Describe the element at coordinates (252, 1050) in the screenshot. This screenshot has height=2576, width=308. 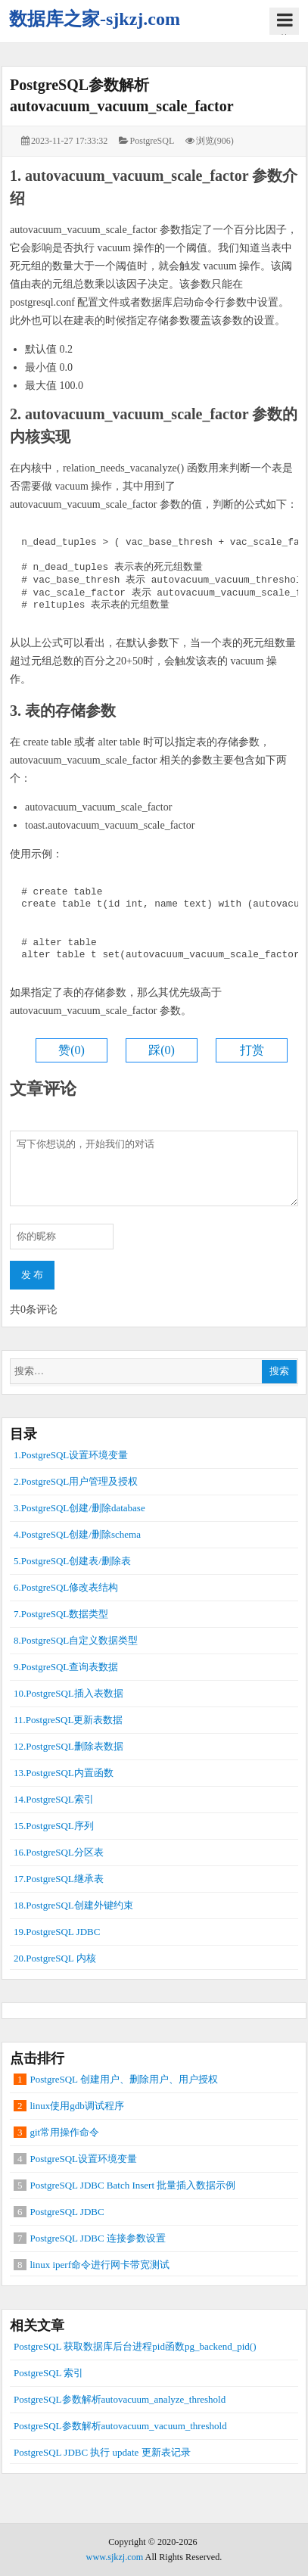
I see `打赏` at that location.